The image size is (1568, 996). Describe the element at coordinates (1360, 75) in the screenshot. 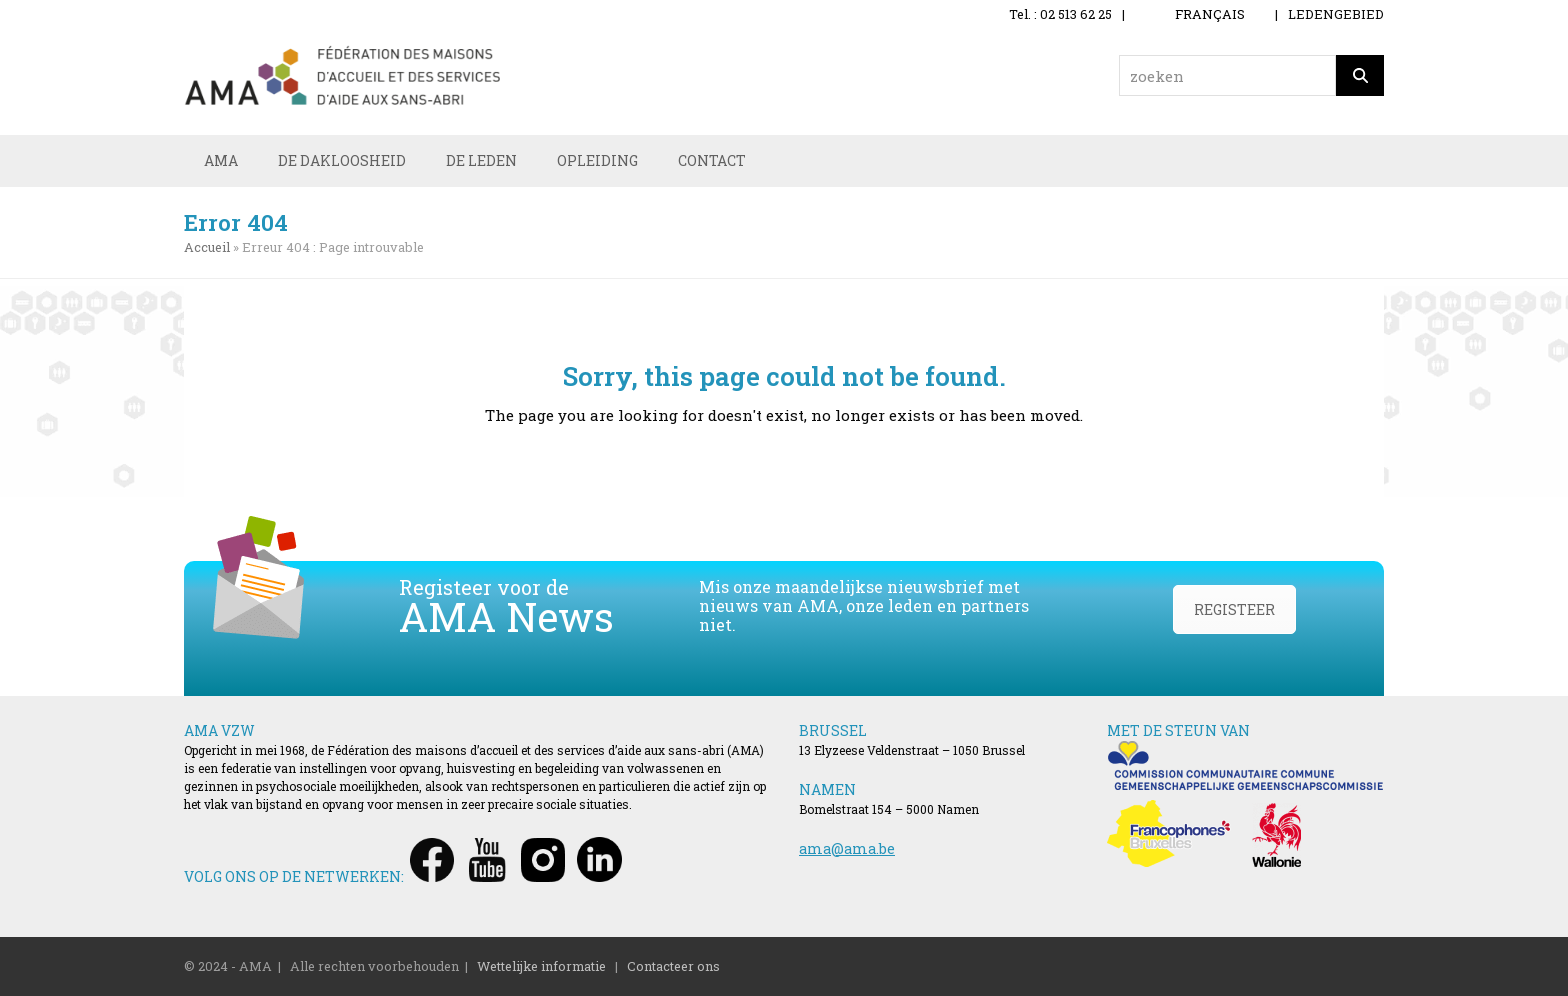

I see `[Zoeken]` at that location.